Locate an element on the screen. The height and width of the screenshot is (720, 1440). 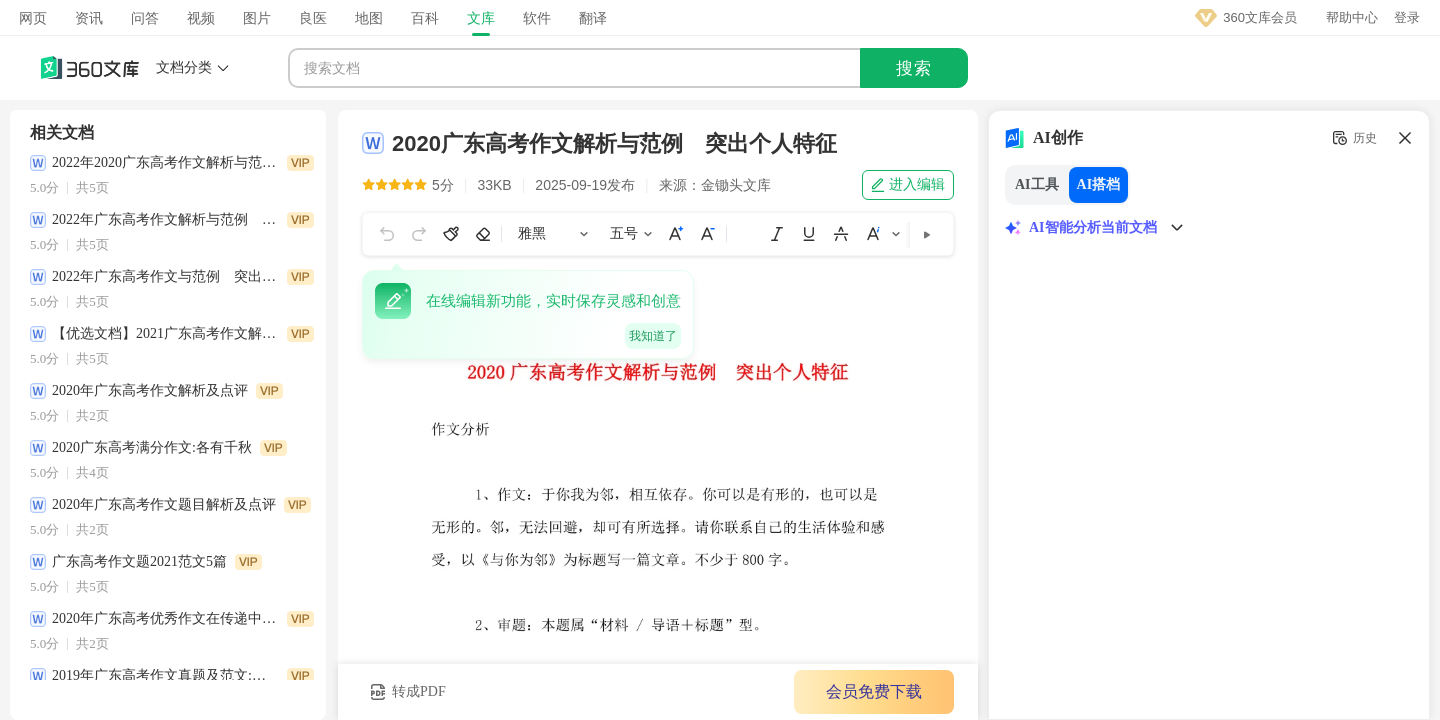
文库 is located at coordinates (481, 18).